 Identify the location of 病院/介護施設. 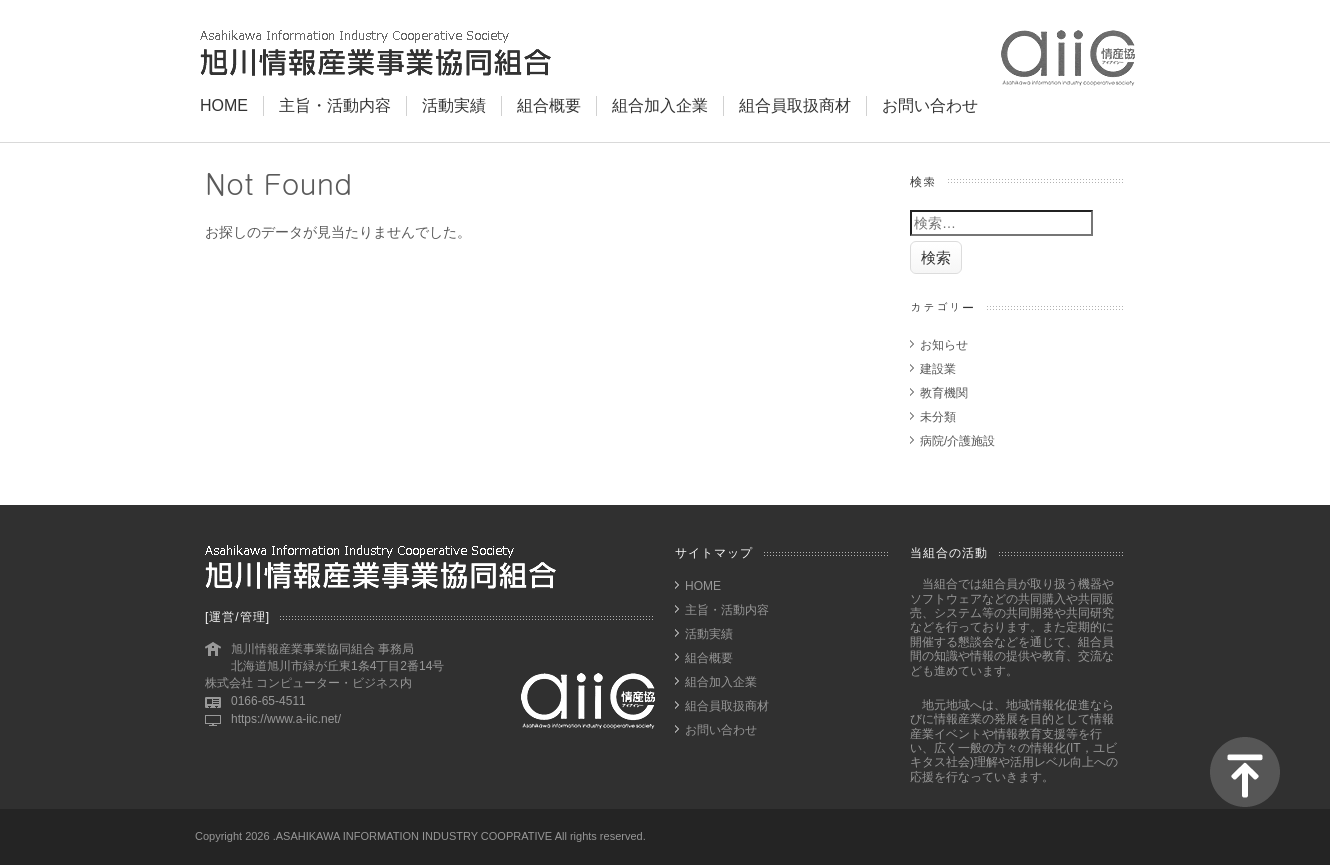
(957, 441).